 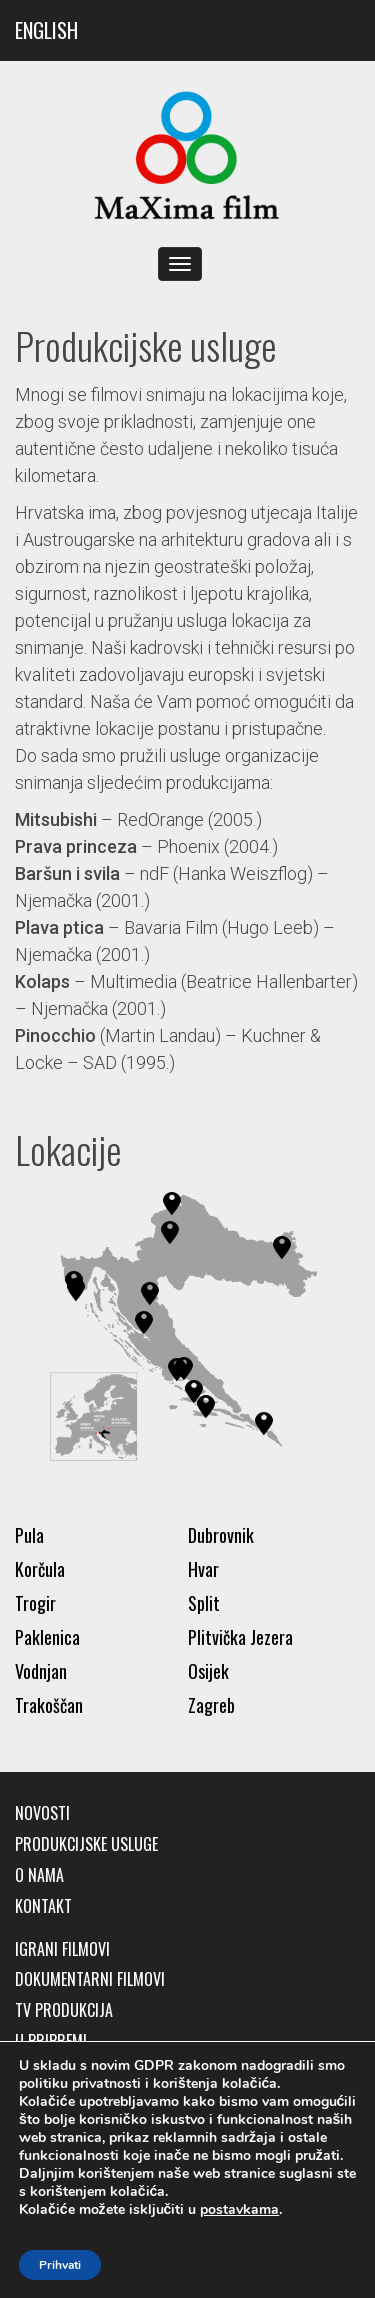 What do you see at coordinates (39, 1875) in the screenshot?
I see `O nama` at bounding box center [39, 1875].